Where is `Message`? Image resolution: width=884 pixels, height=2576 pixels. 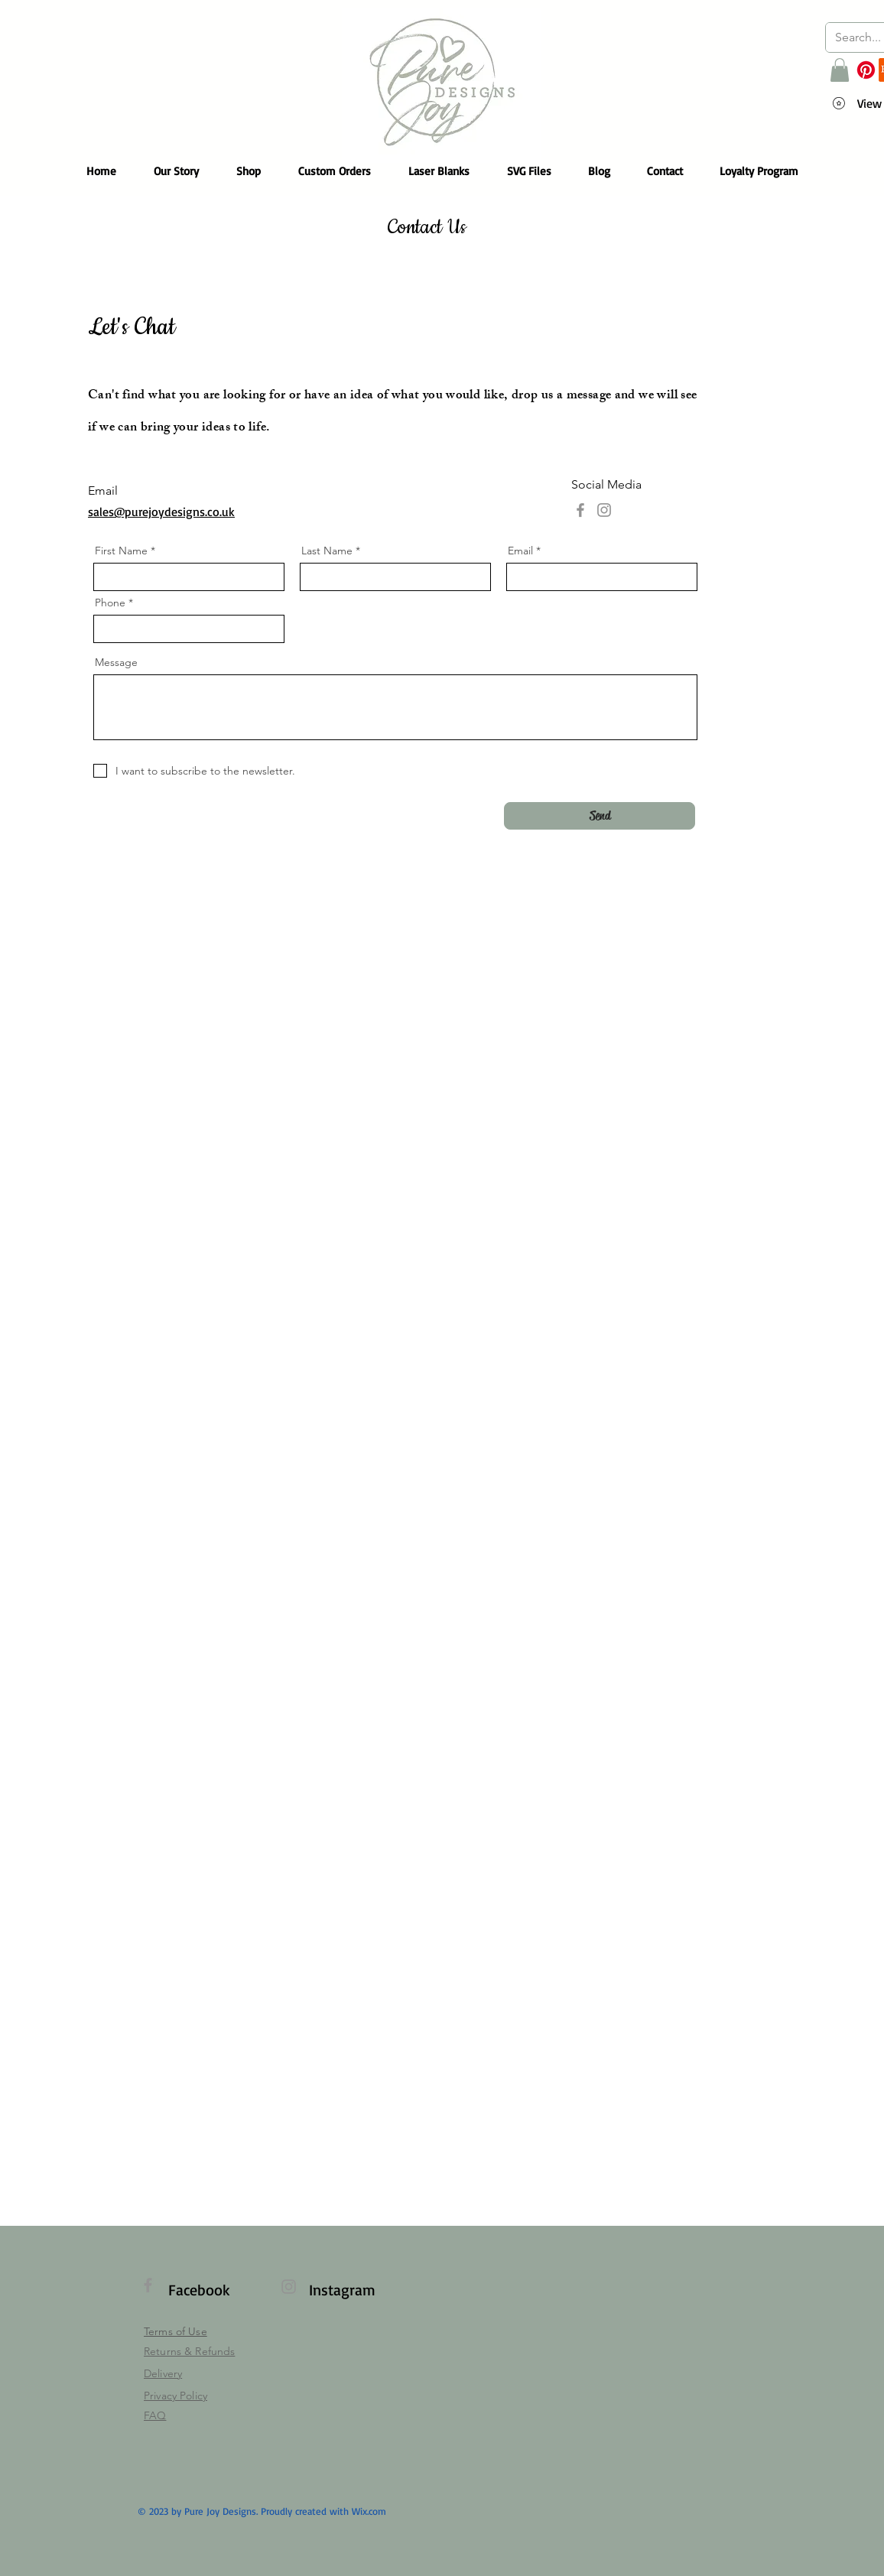 Message is located at coordinates (116, 662).